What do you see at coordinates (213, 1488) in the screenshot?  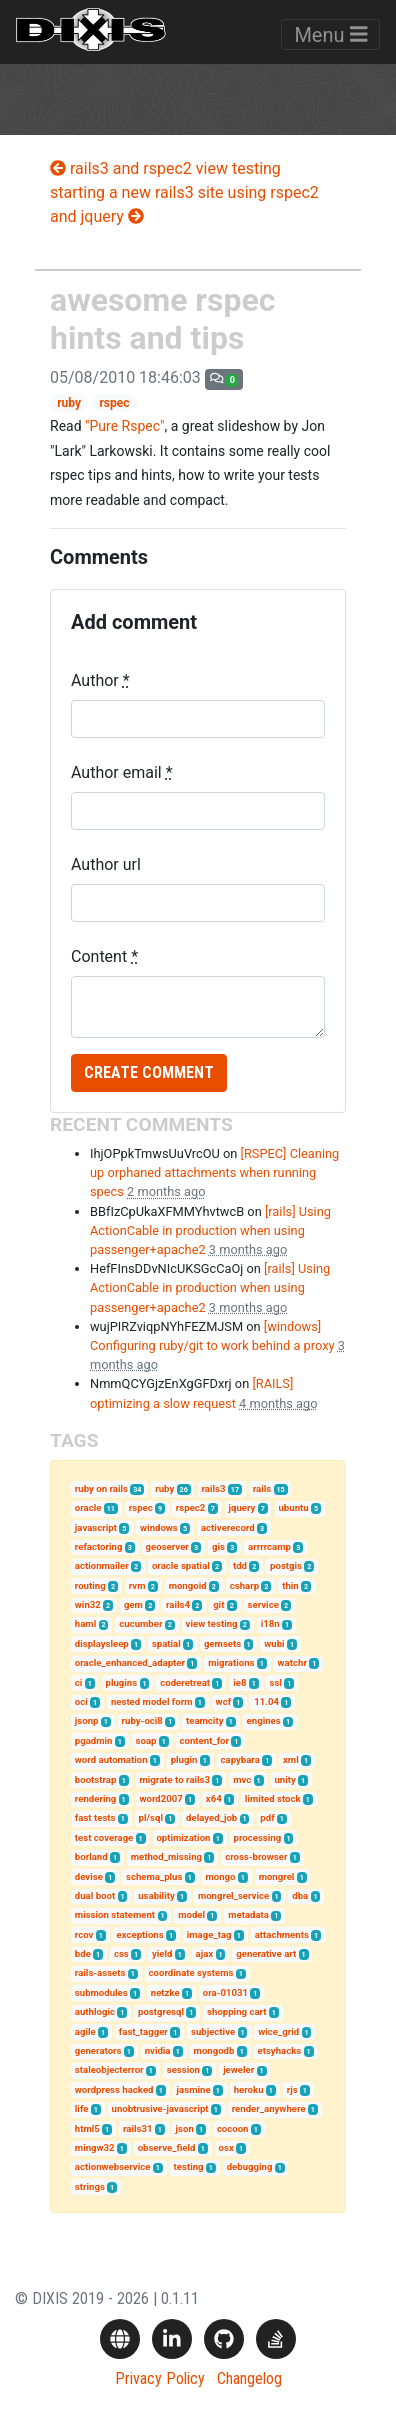 I see `rails3` at bounding box center [213, 1488].